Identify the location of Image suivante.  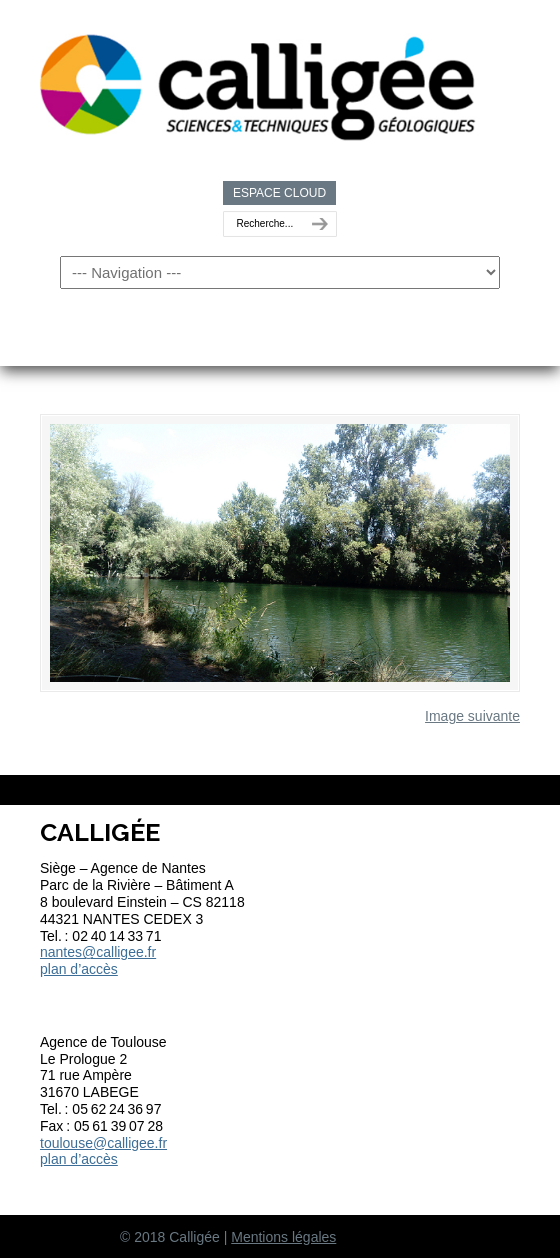
(472, 716).